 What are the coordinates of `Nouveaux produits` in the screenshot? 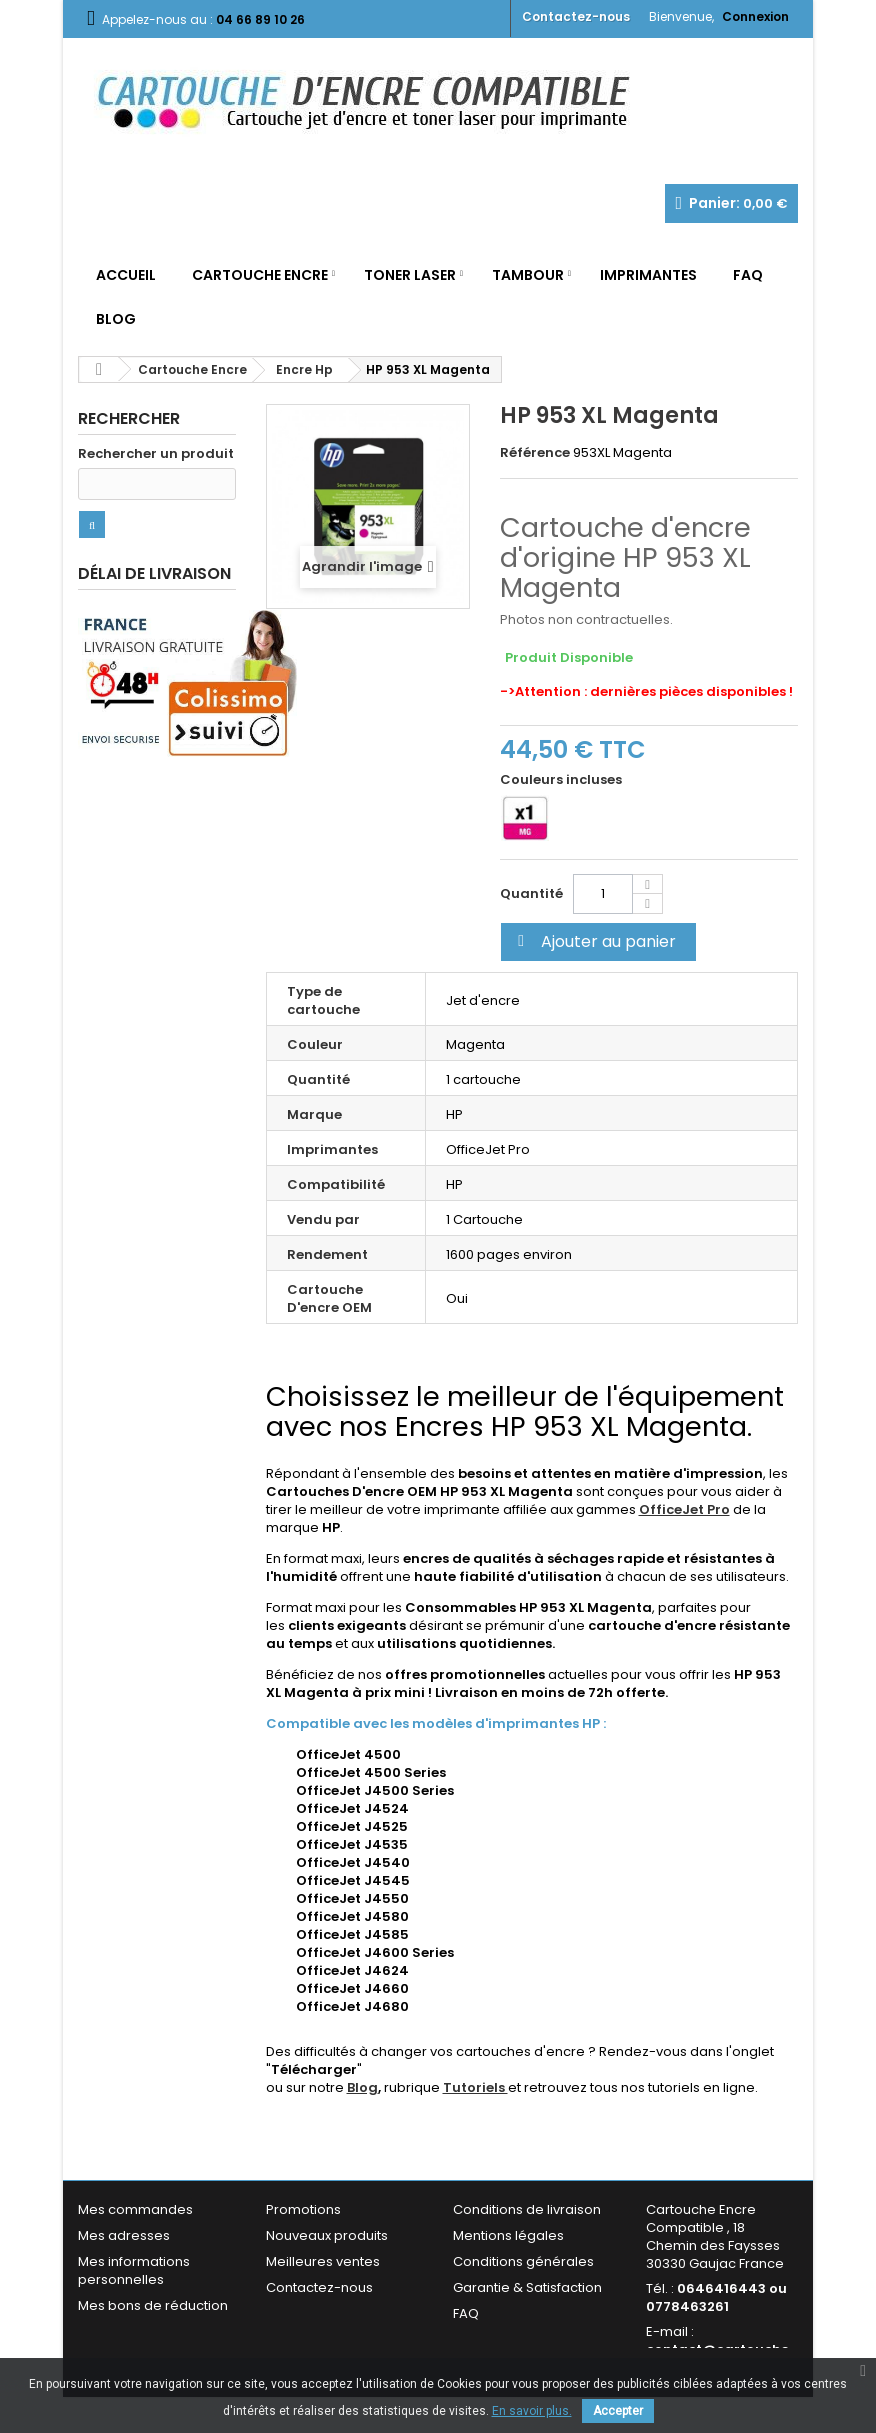 It's located at (327, 2235).